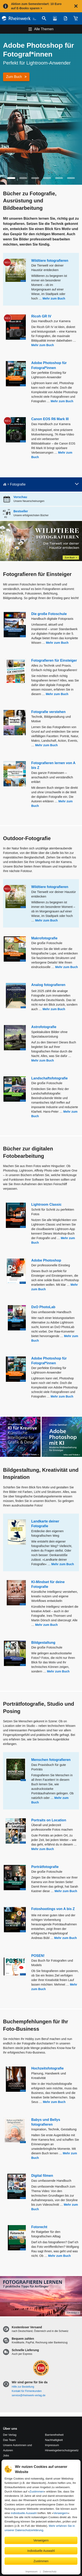  What do you see at coordinates (28, 2395) in the screenshot?
I see `service@rheinwerk-verlag.de` at bounding box center [28, 2395].